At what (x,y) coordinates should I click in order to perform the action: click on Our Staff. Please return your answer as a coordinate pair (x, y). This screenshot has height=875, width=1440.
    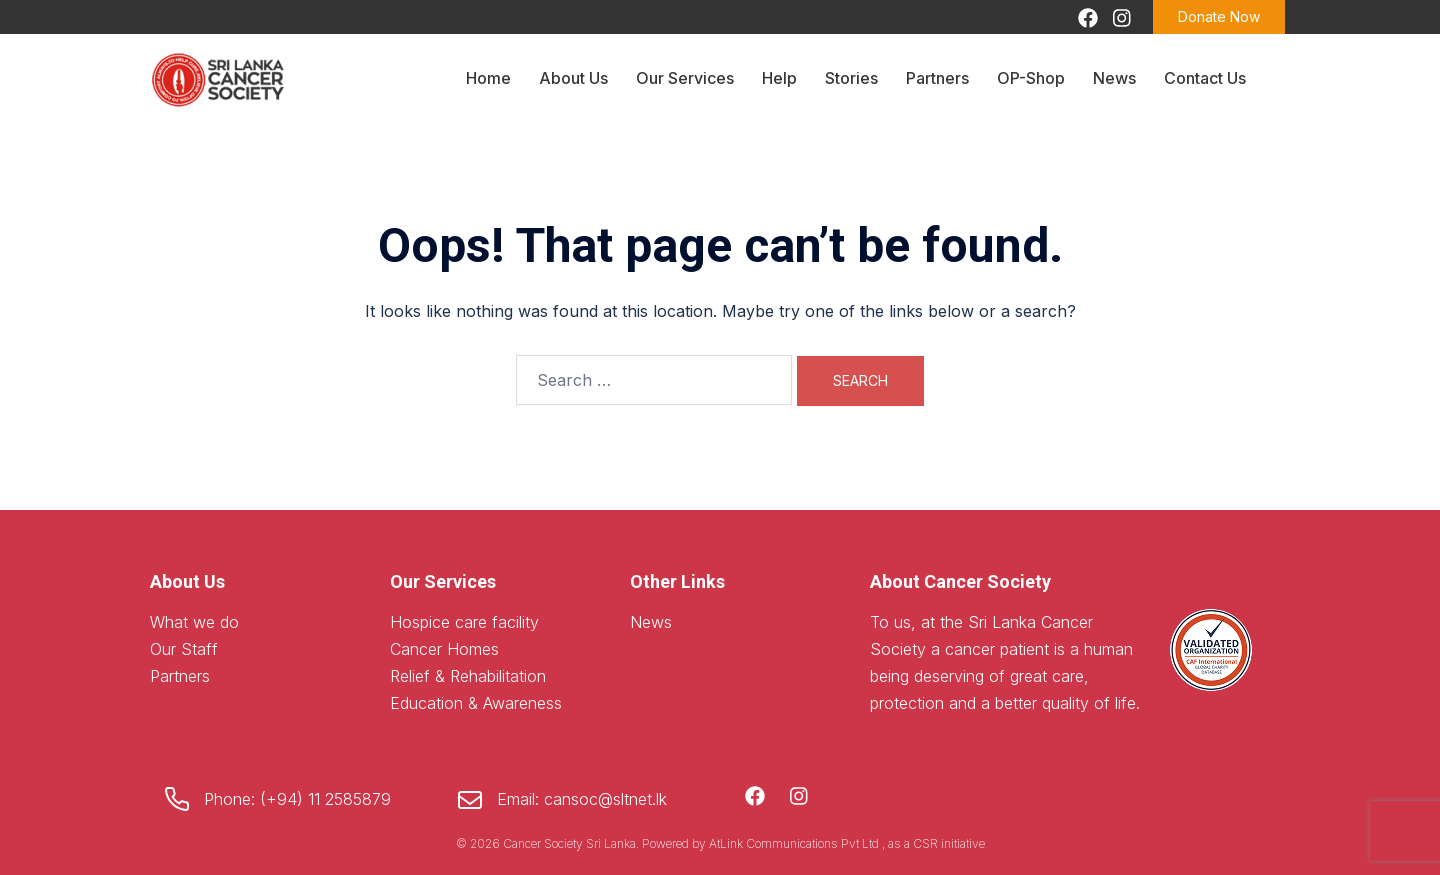
    Looking at the image, I should click on (184, 649).